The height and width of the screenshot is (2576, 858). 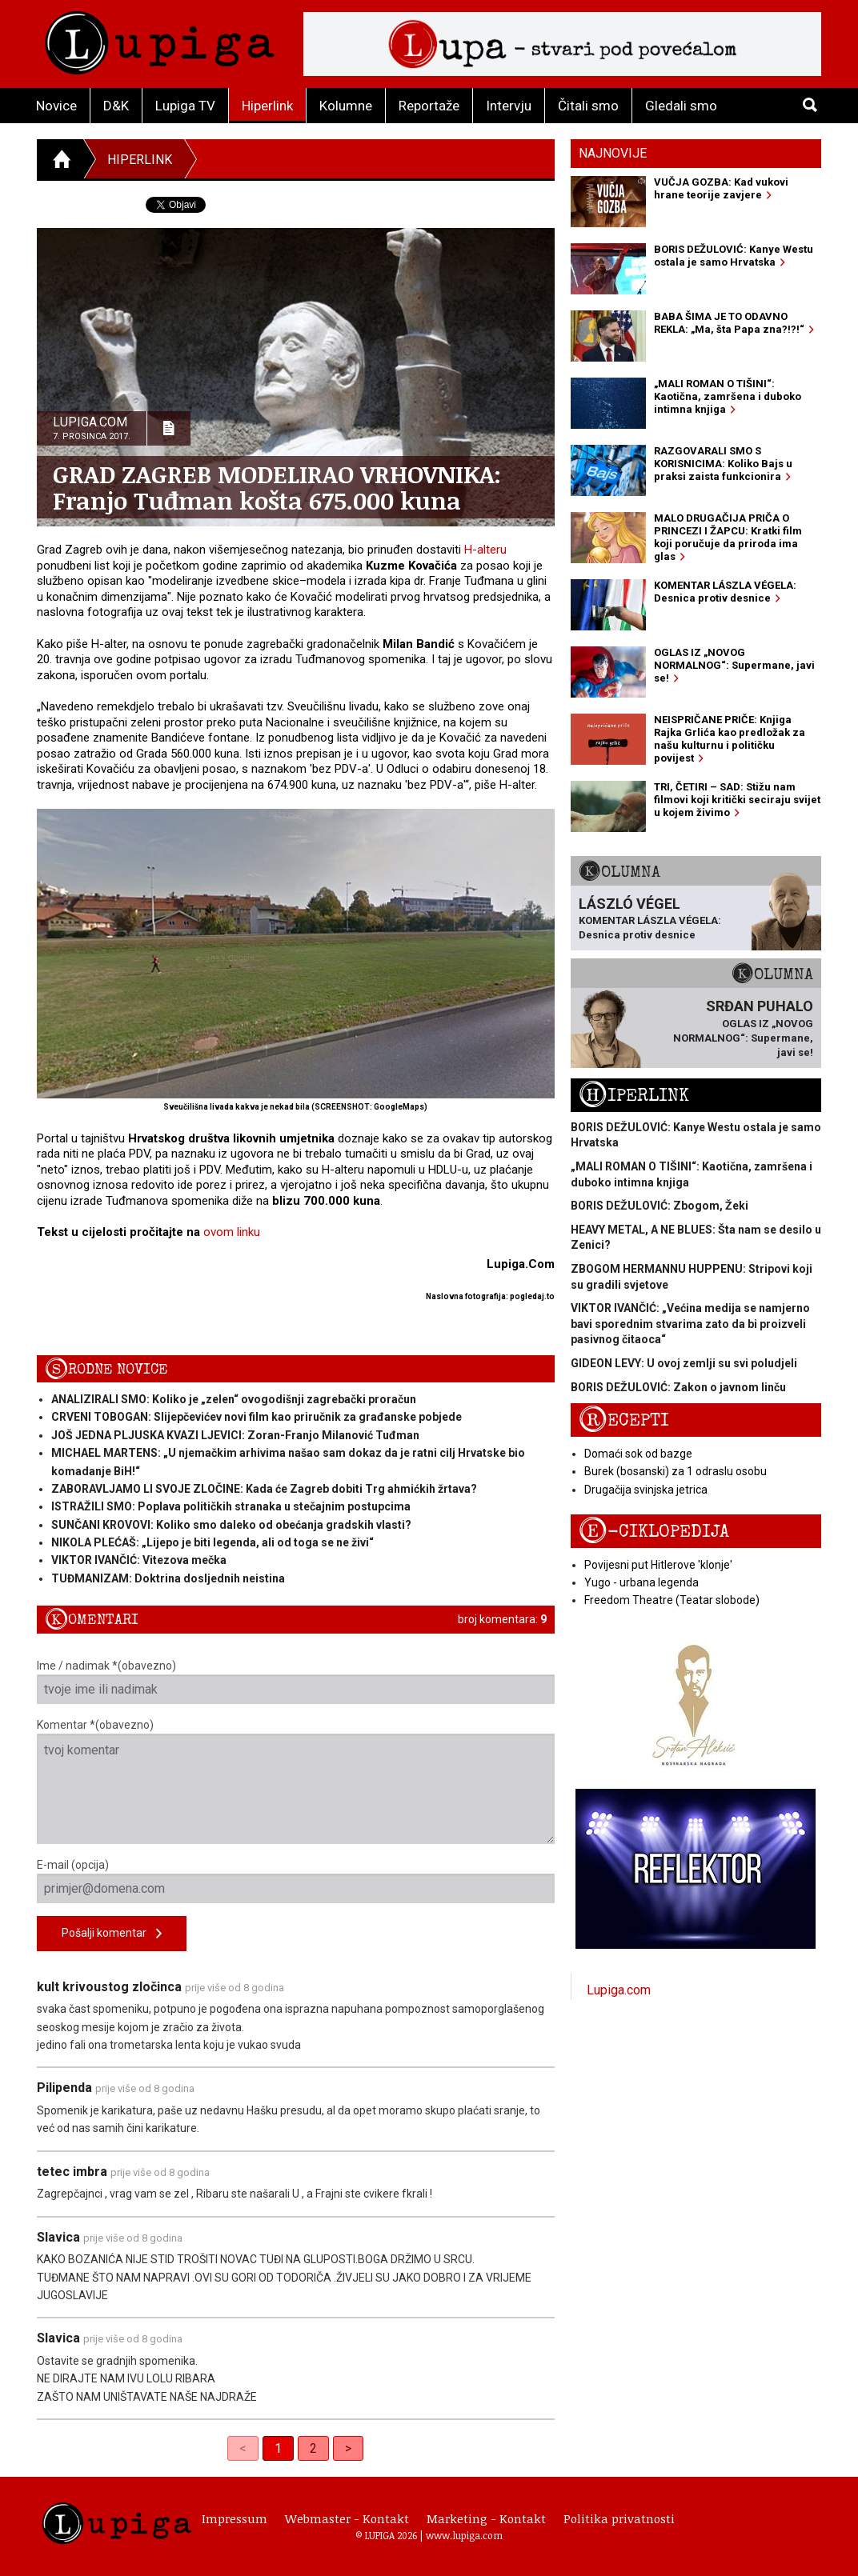 What do you see at coordinates (296, 1681) in the screenshot?
I see `Ime / nadimak *(obavezno)` at bounding box center [296, 1681].